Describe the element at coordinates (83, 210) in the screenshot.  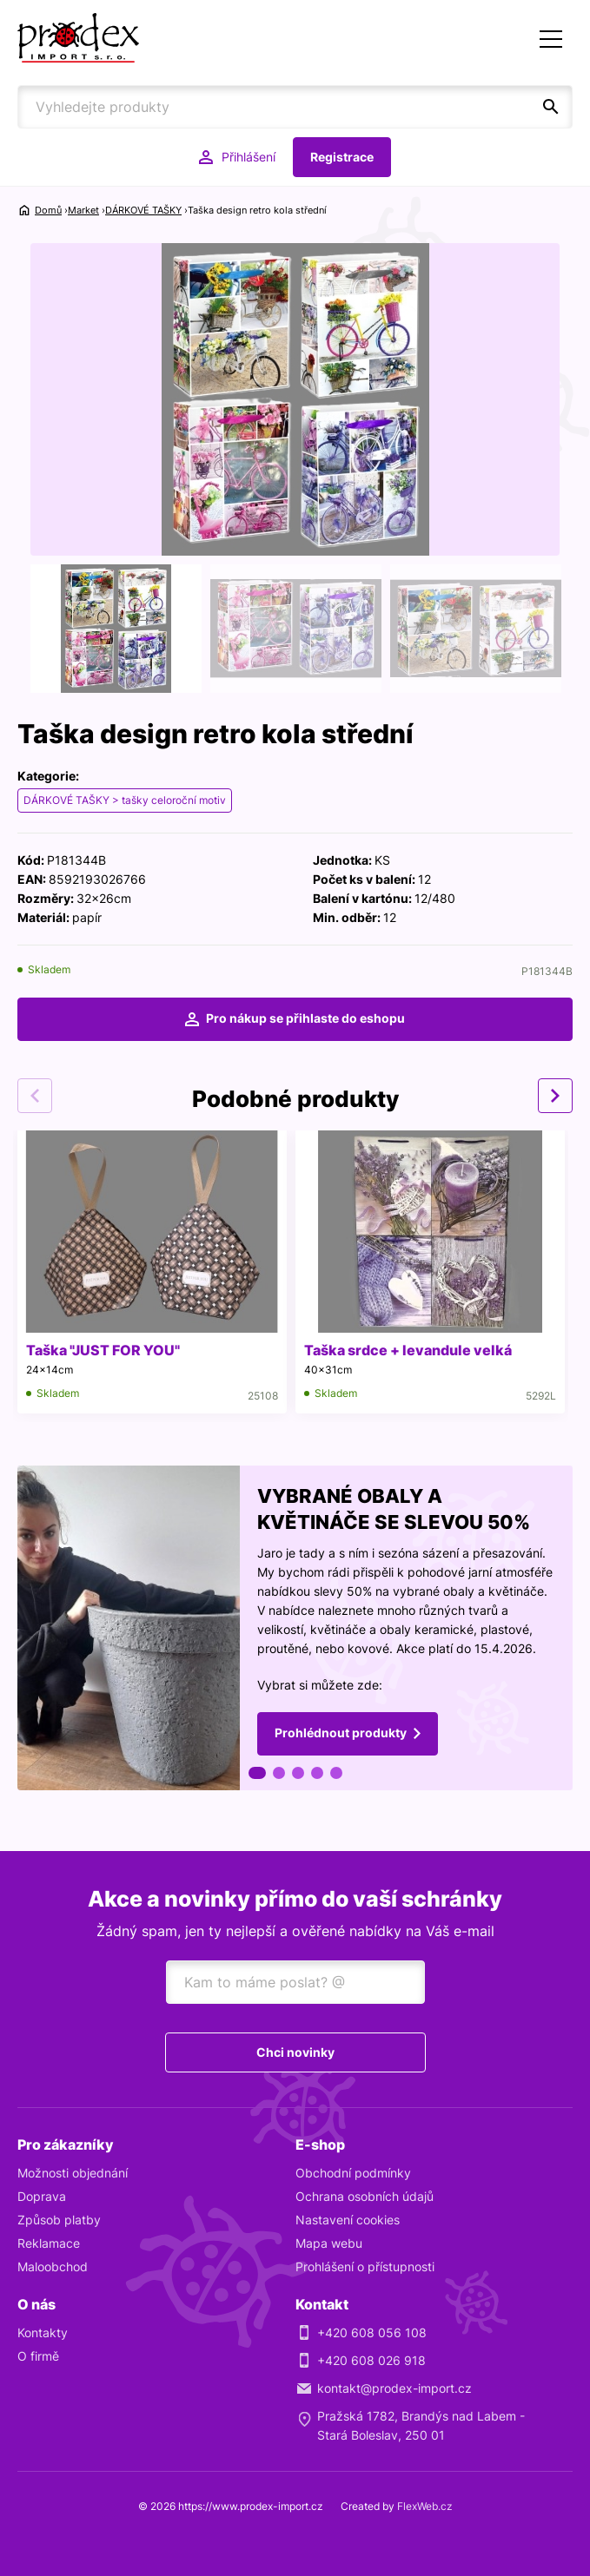
I see `Market` at that location.